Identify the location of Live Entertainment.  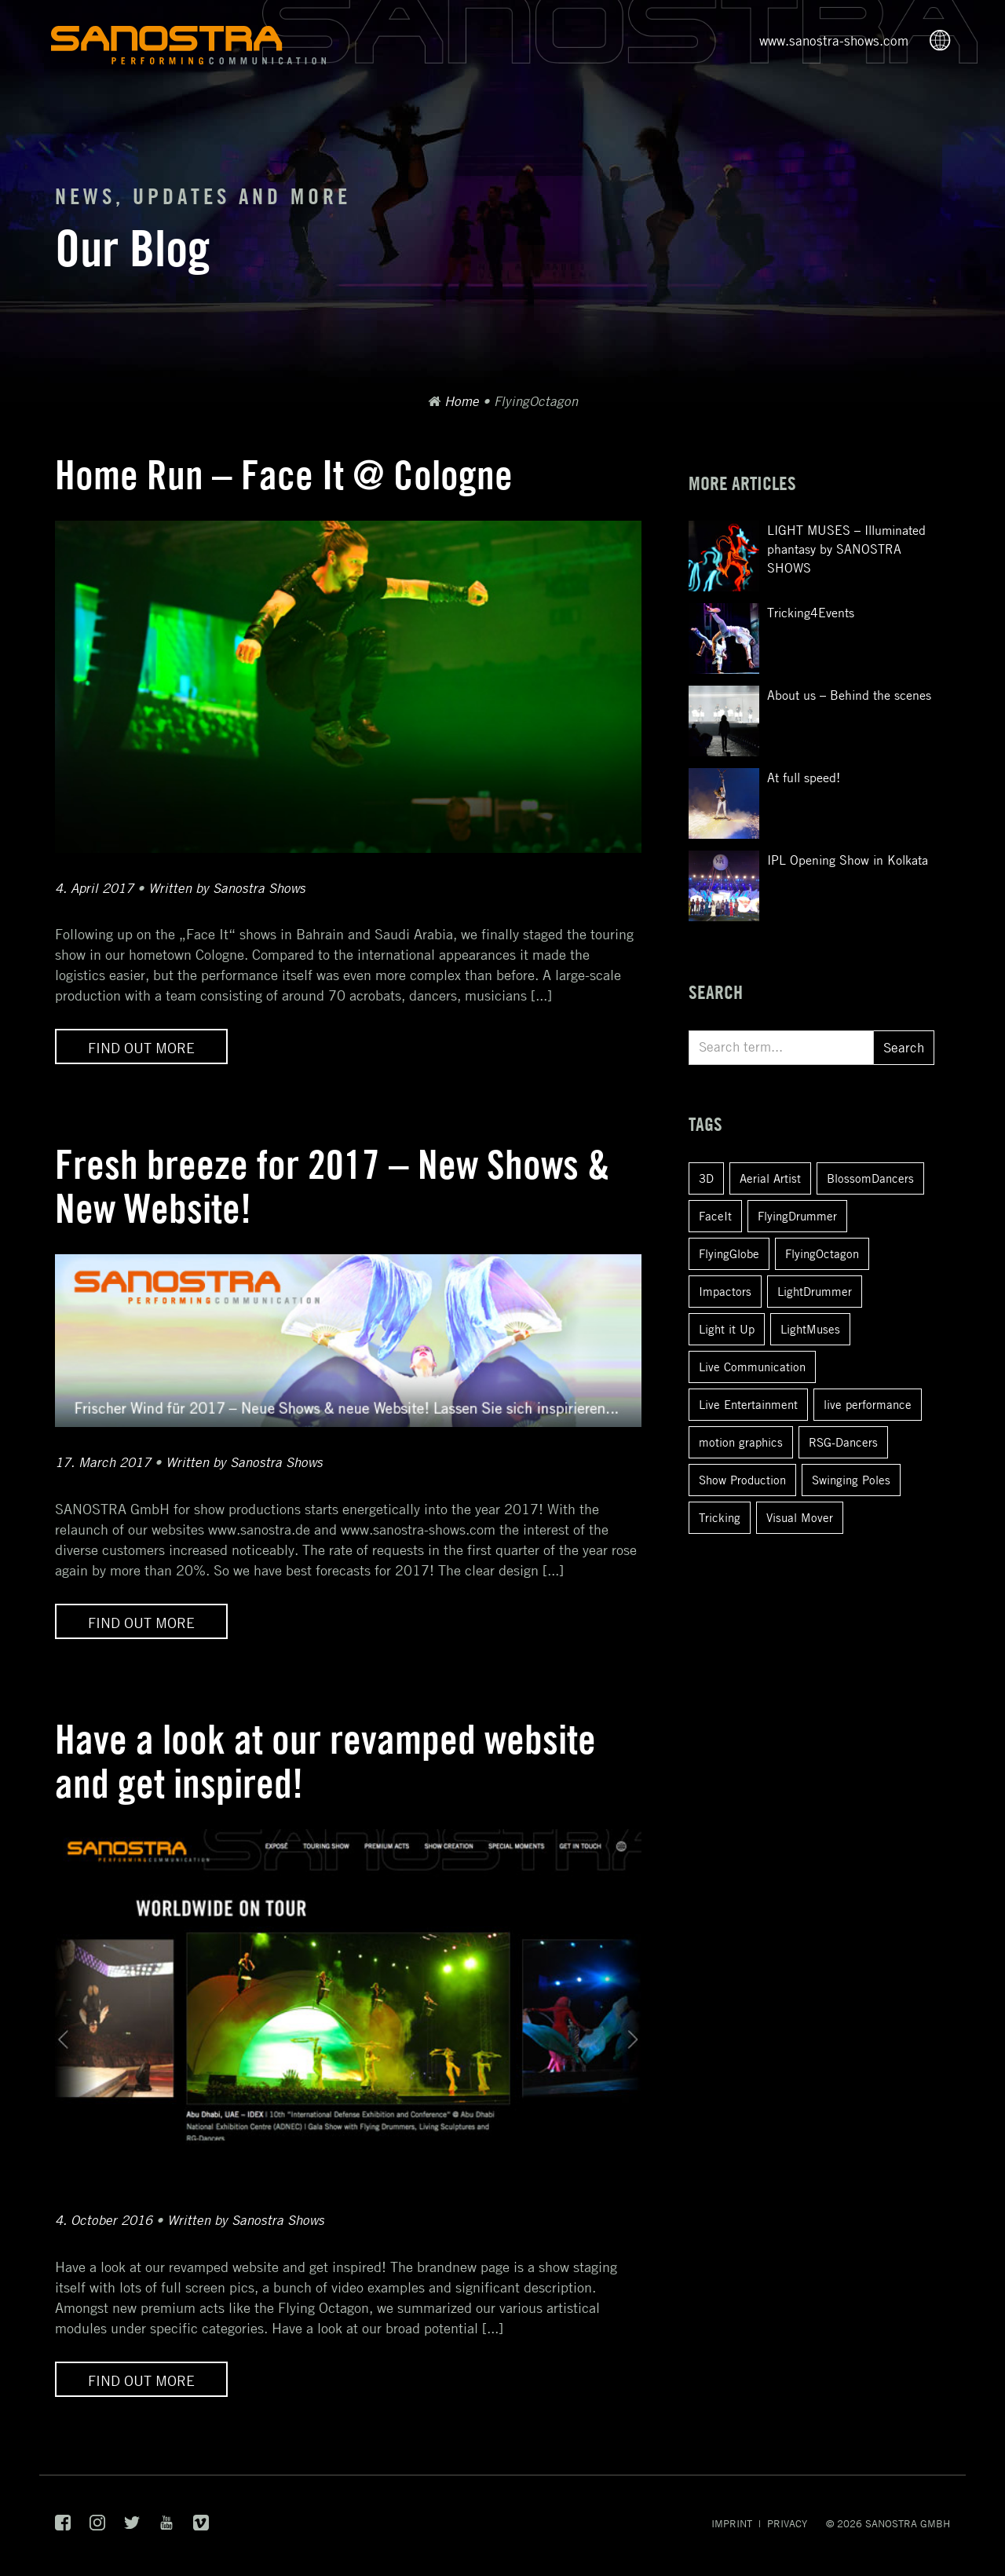
(748, 1404).